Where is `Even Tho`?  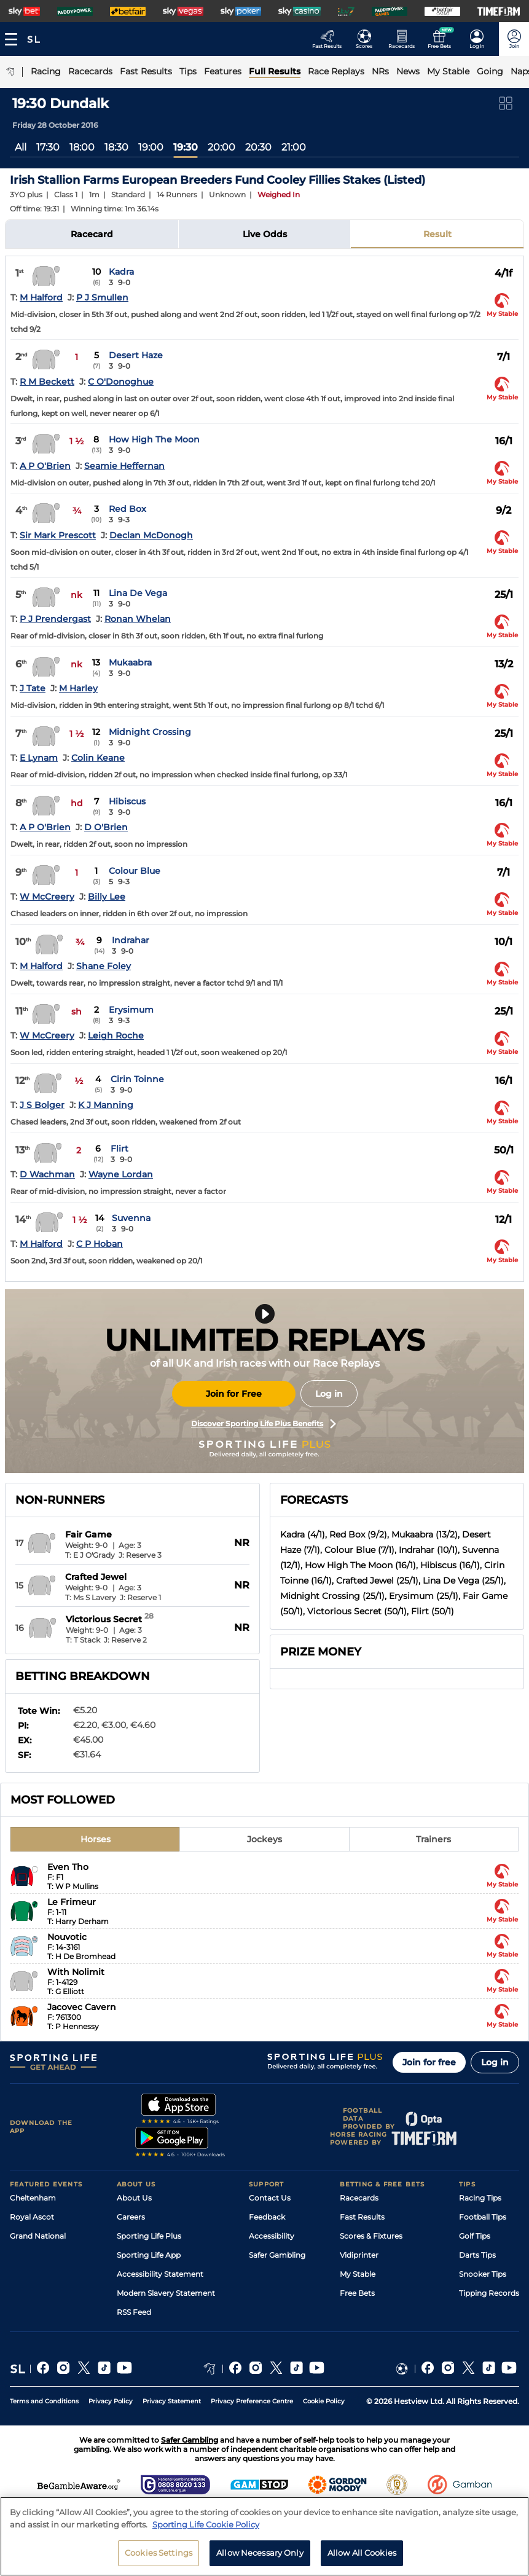
Even Tho is located at coordinates (67, 1866).